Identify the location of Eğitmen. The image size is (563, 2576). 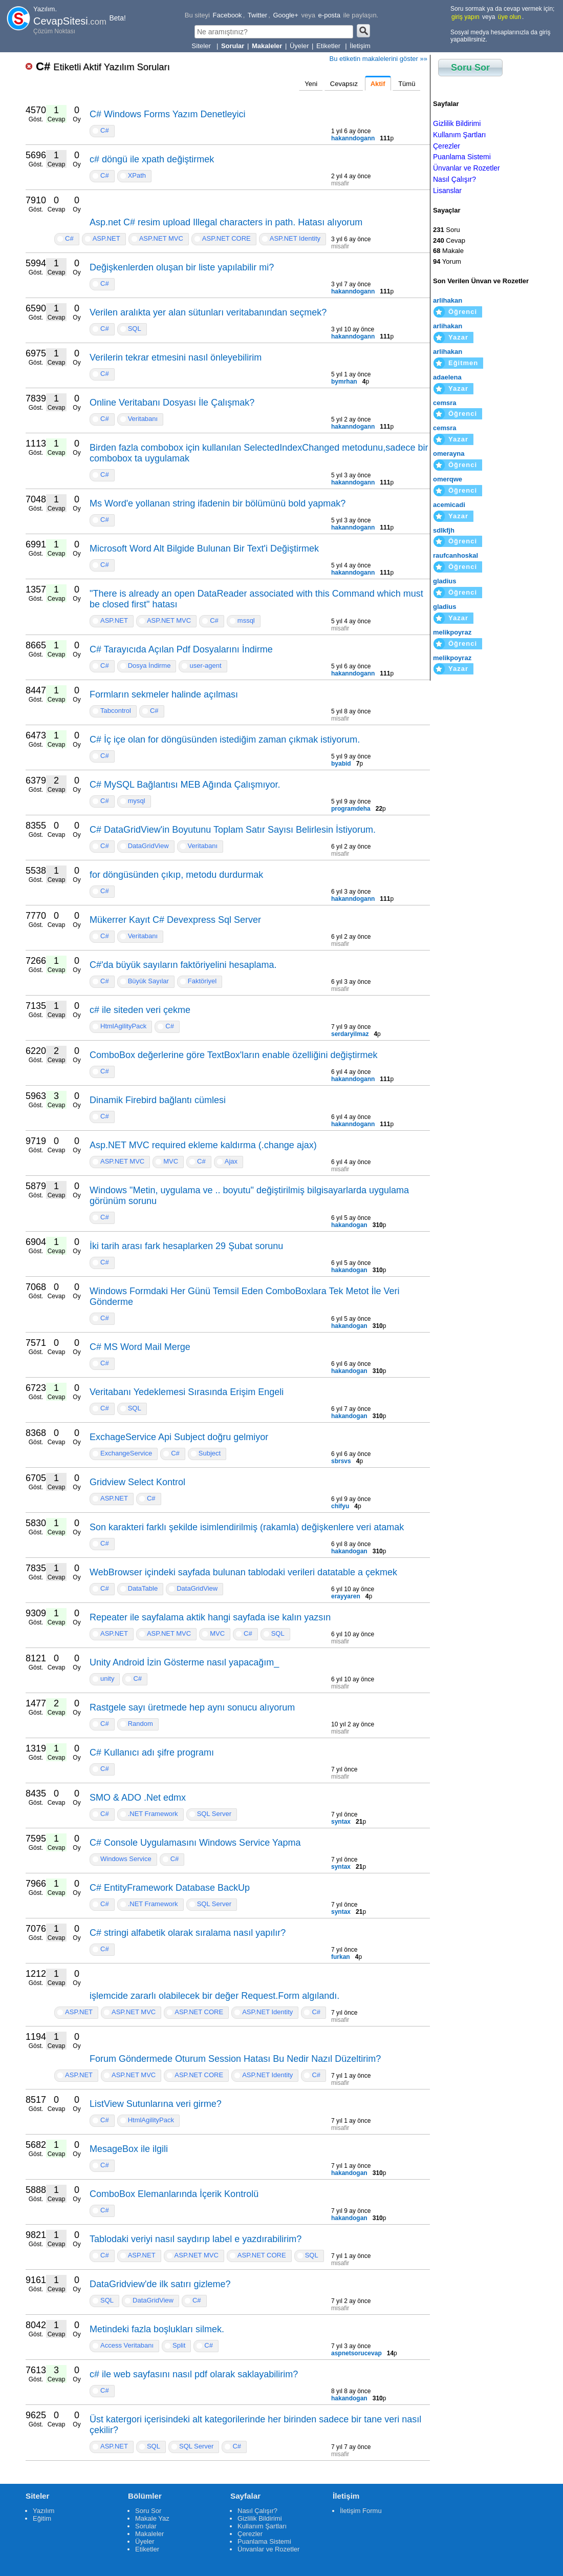
(463, 363).